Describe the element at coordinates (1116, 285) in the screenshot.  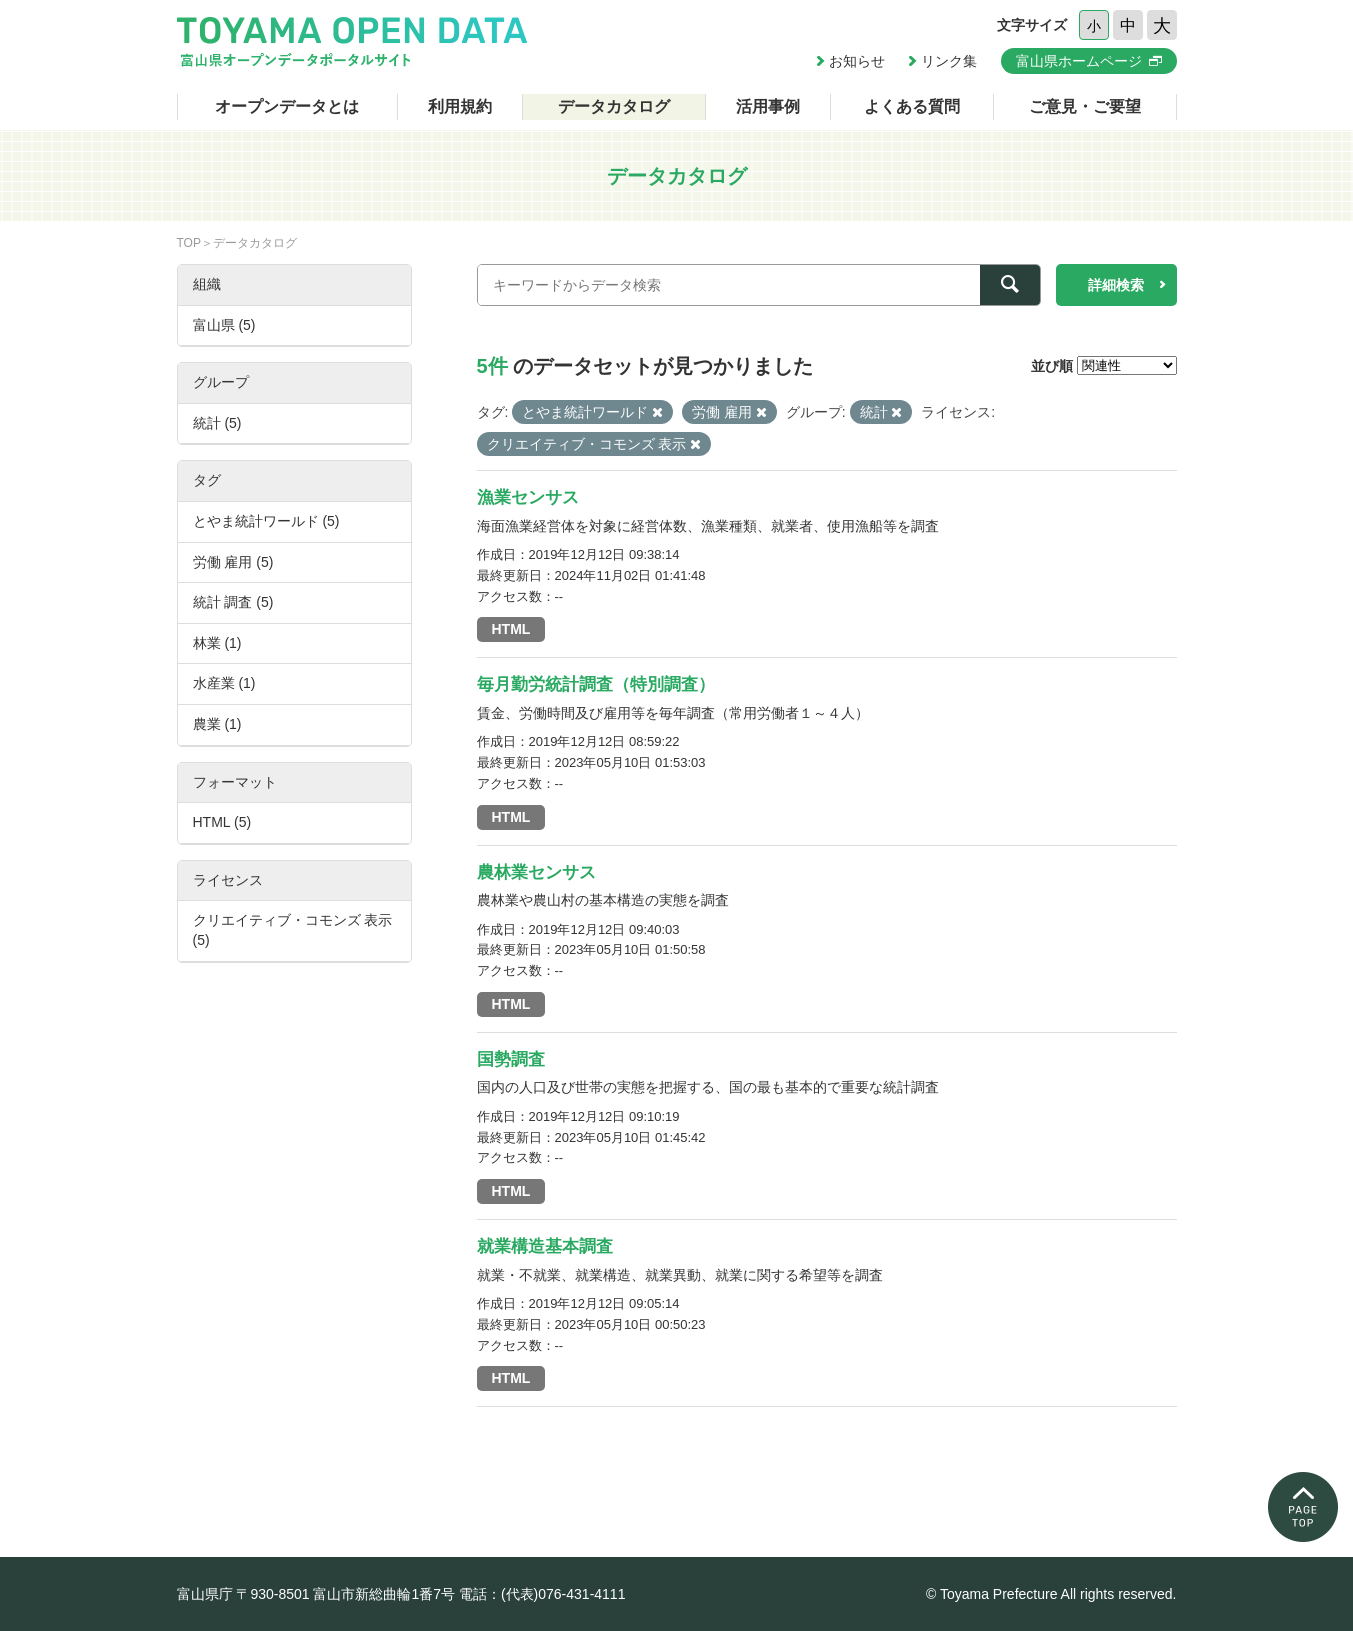
I see `詳細検索` at that location.